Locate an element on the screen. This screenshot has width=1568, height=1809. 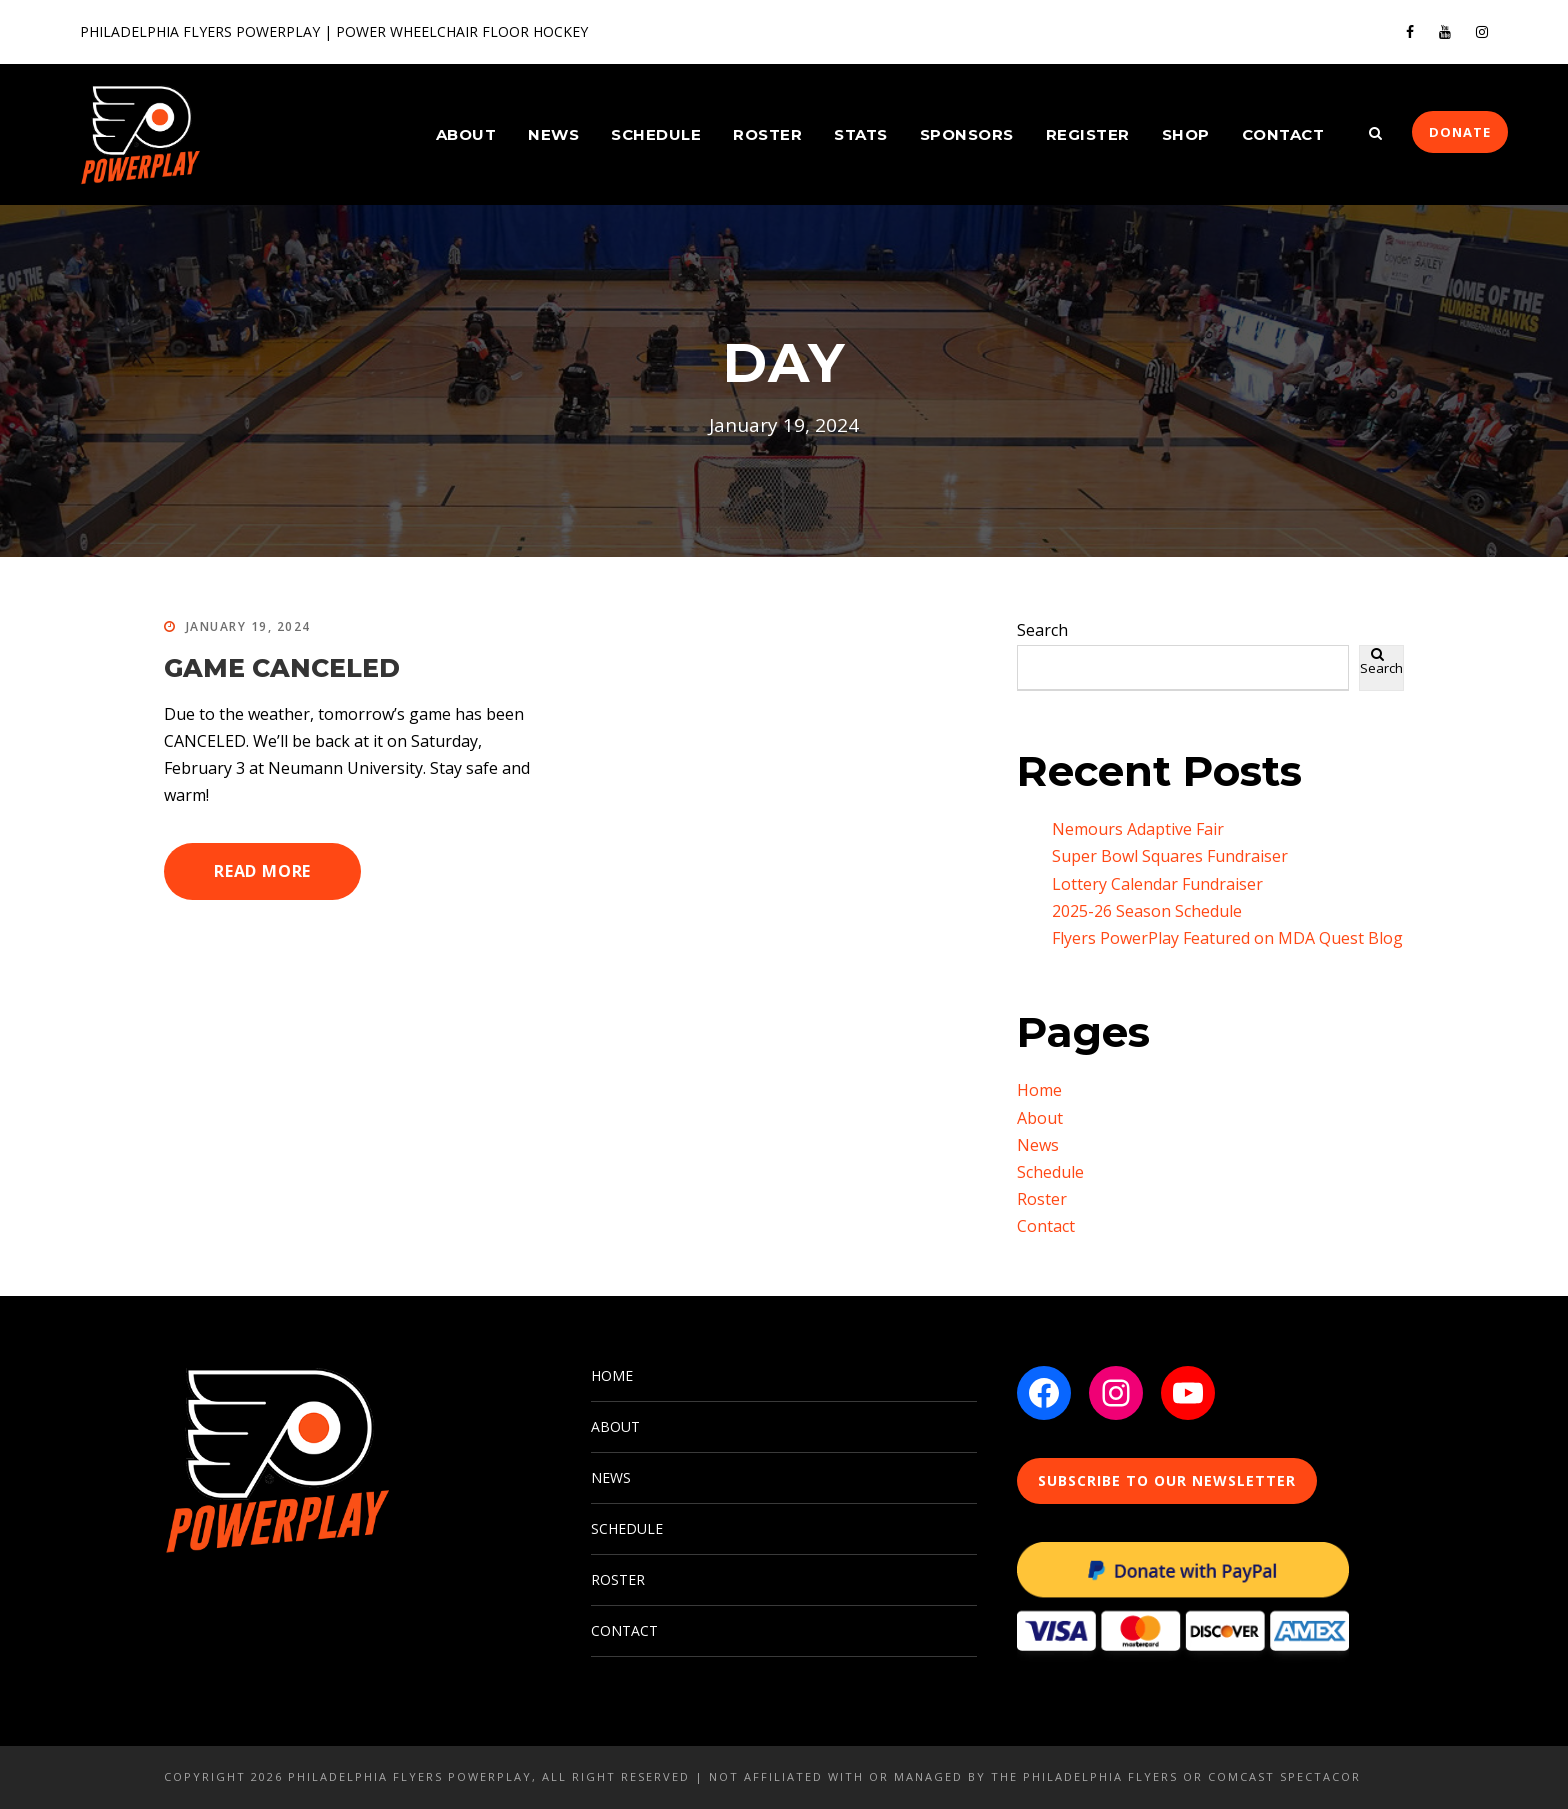
News is located at coordinates (553, 134).